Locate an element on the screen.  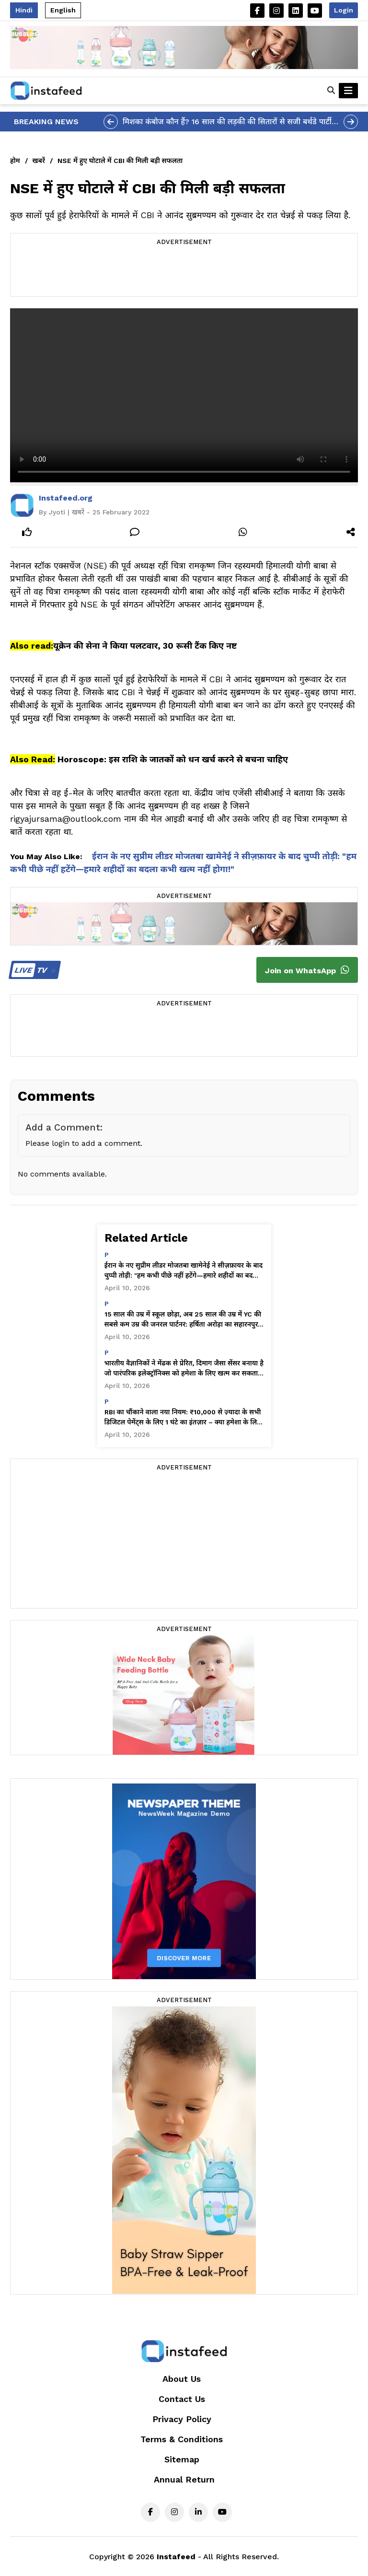
Sitemap is located at coordinates (181, 2459).